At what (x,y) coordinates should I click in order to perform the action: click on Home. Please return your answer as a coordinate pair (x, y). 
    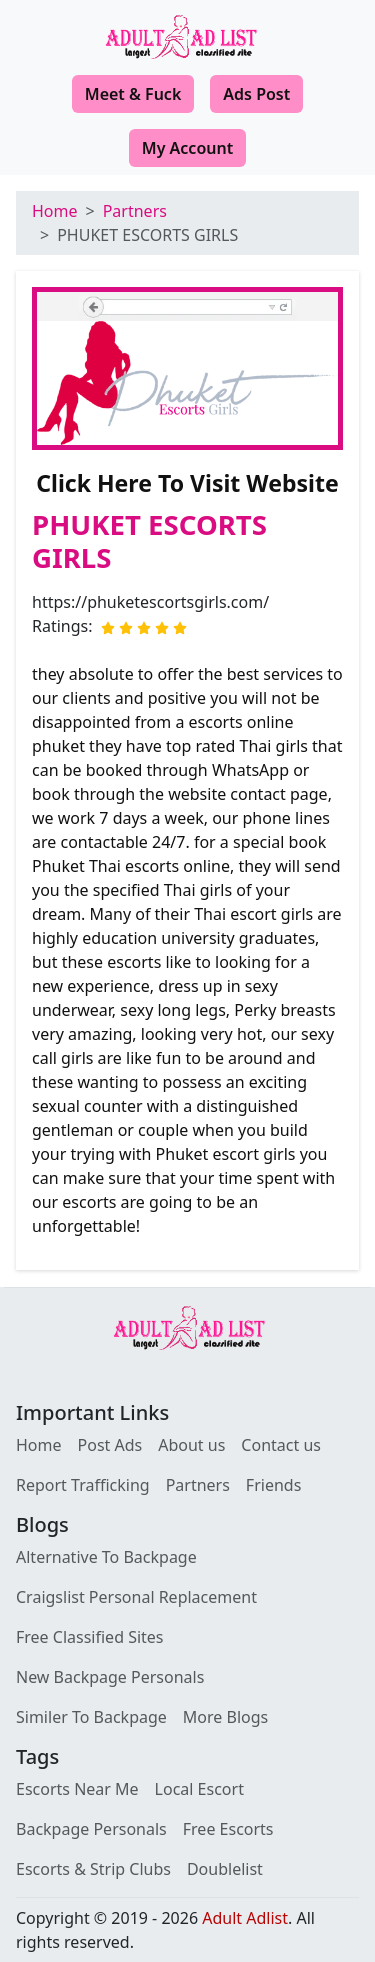
    Looking at the image, I should click on (55, 211).